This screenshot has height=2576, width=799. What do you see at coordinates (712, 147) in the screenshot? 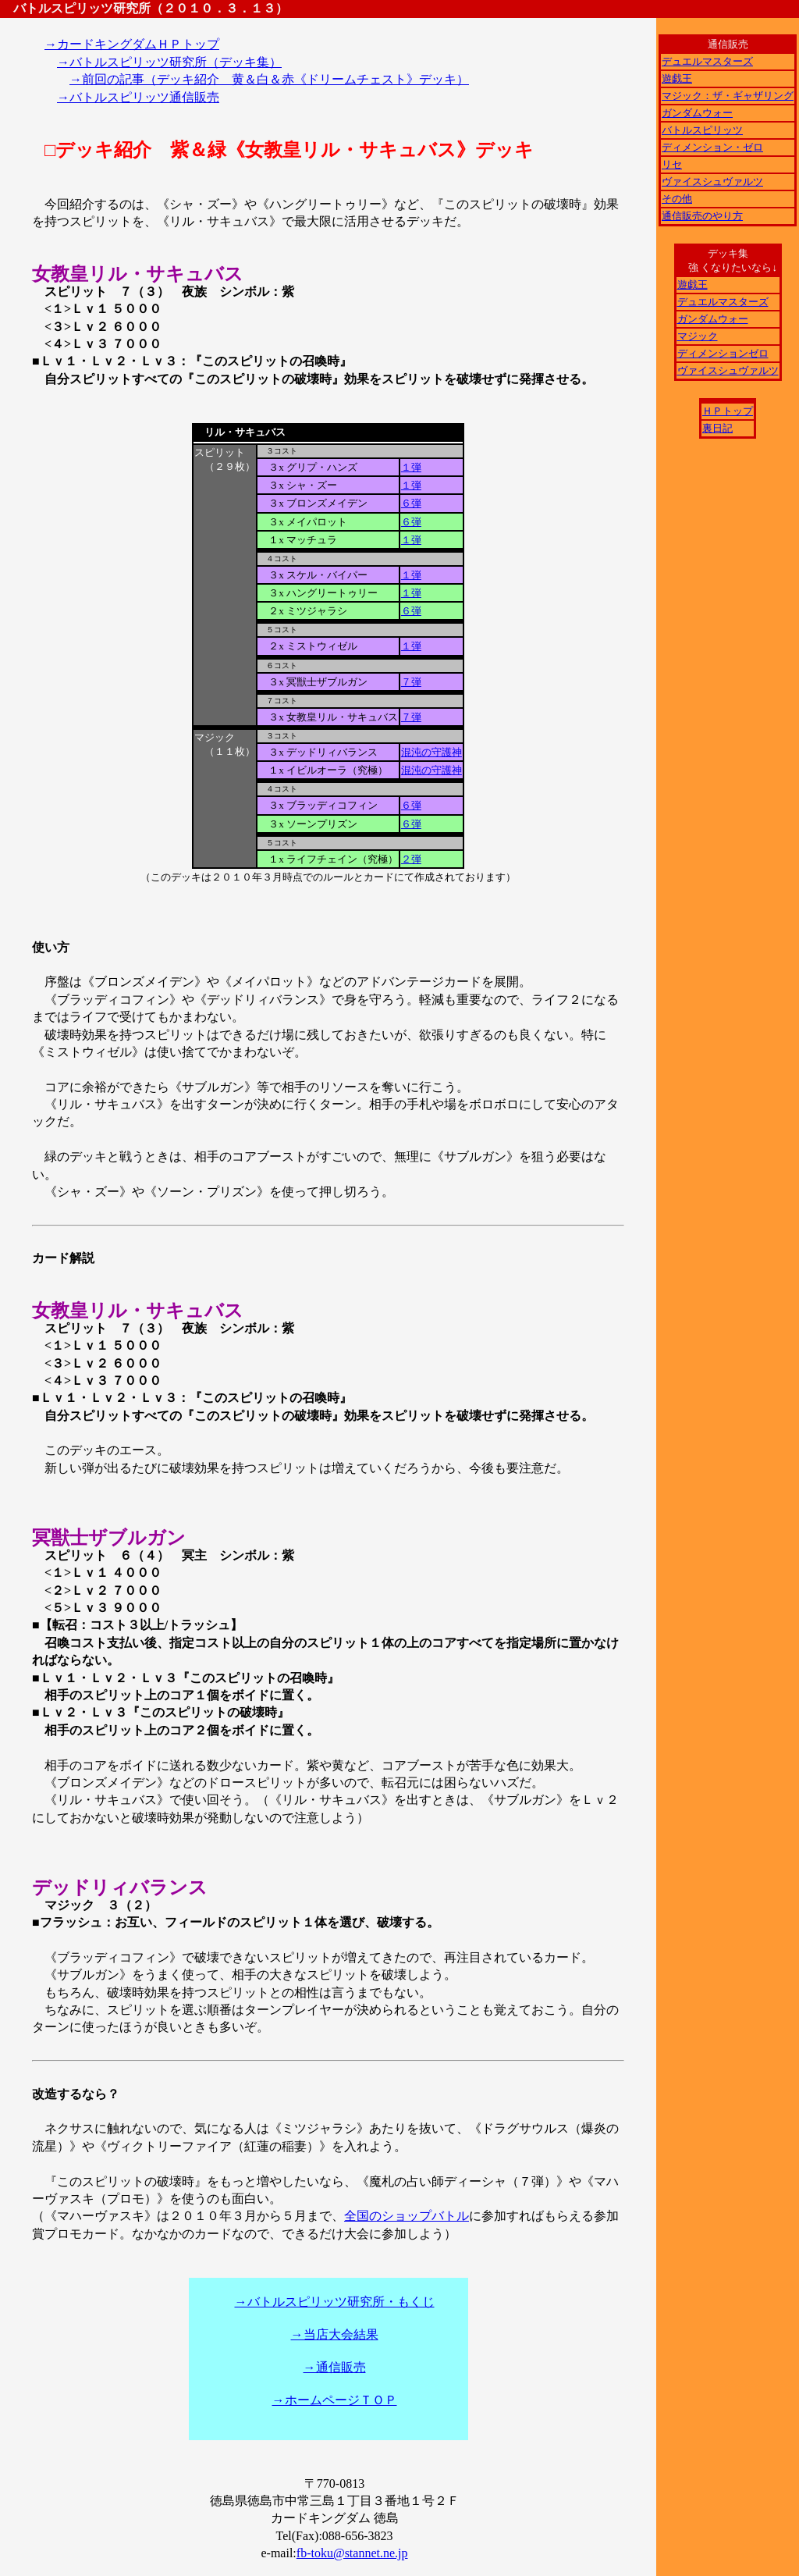
I see `ディメンション・ゼロ` at bounding box center [712, 147].